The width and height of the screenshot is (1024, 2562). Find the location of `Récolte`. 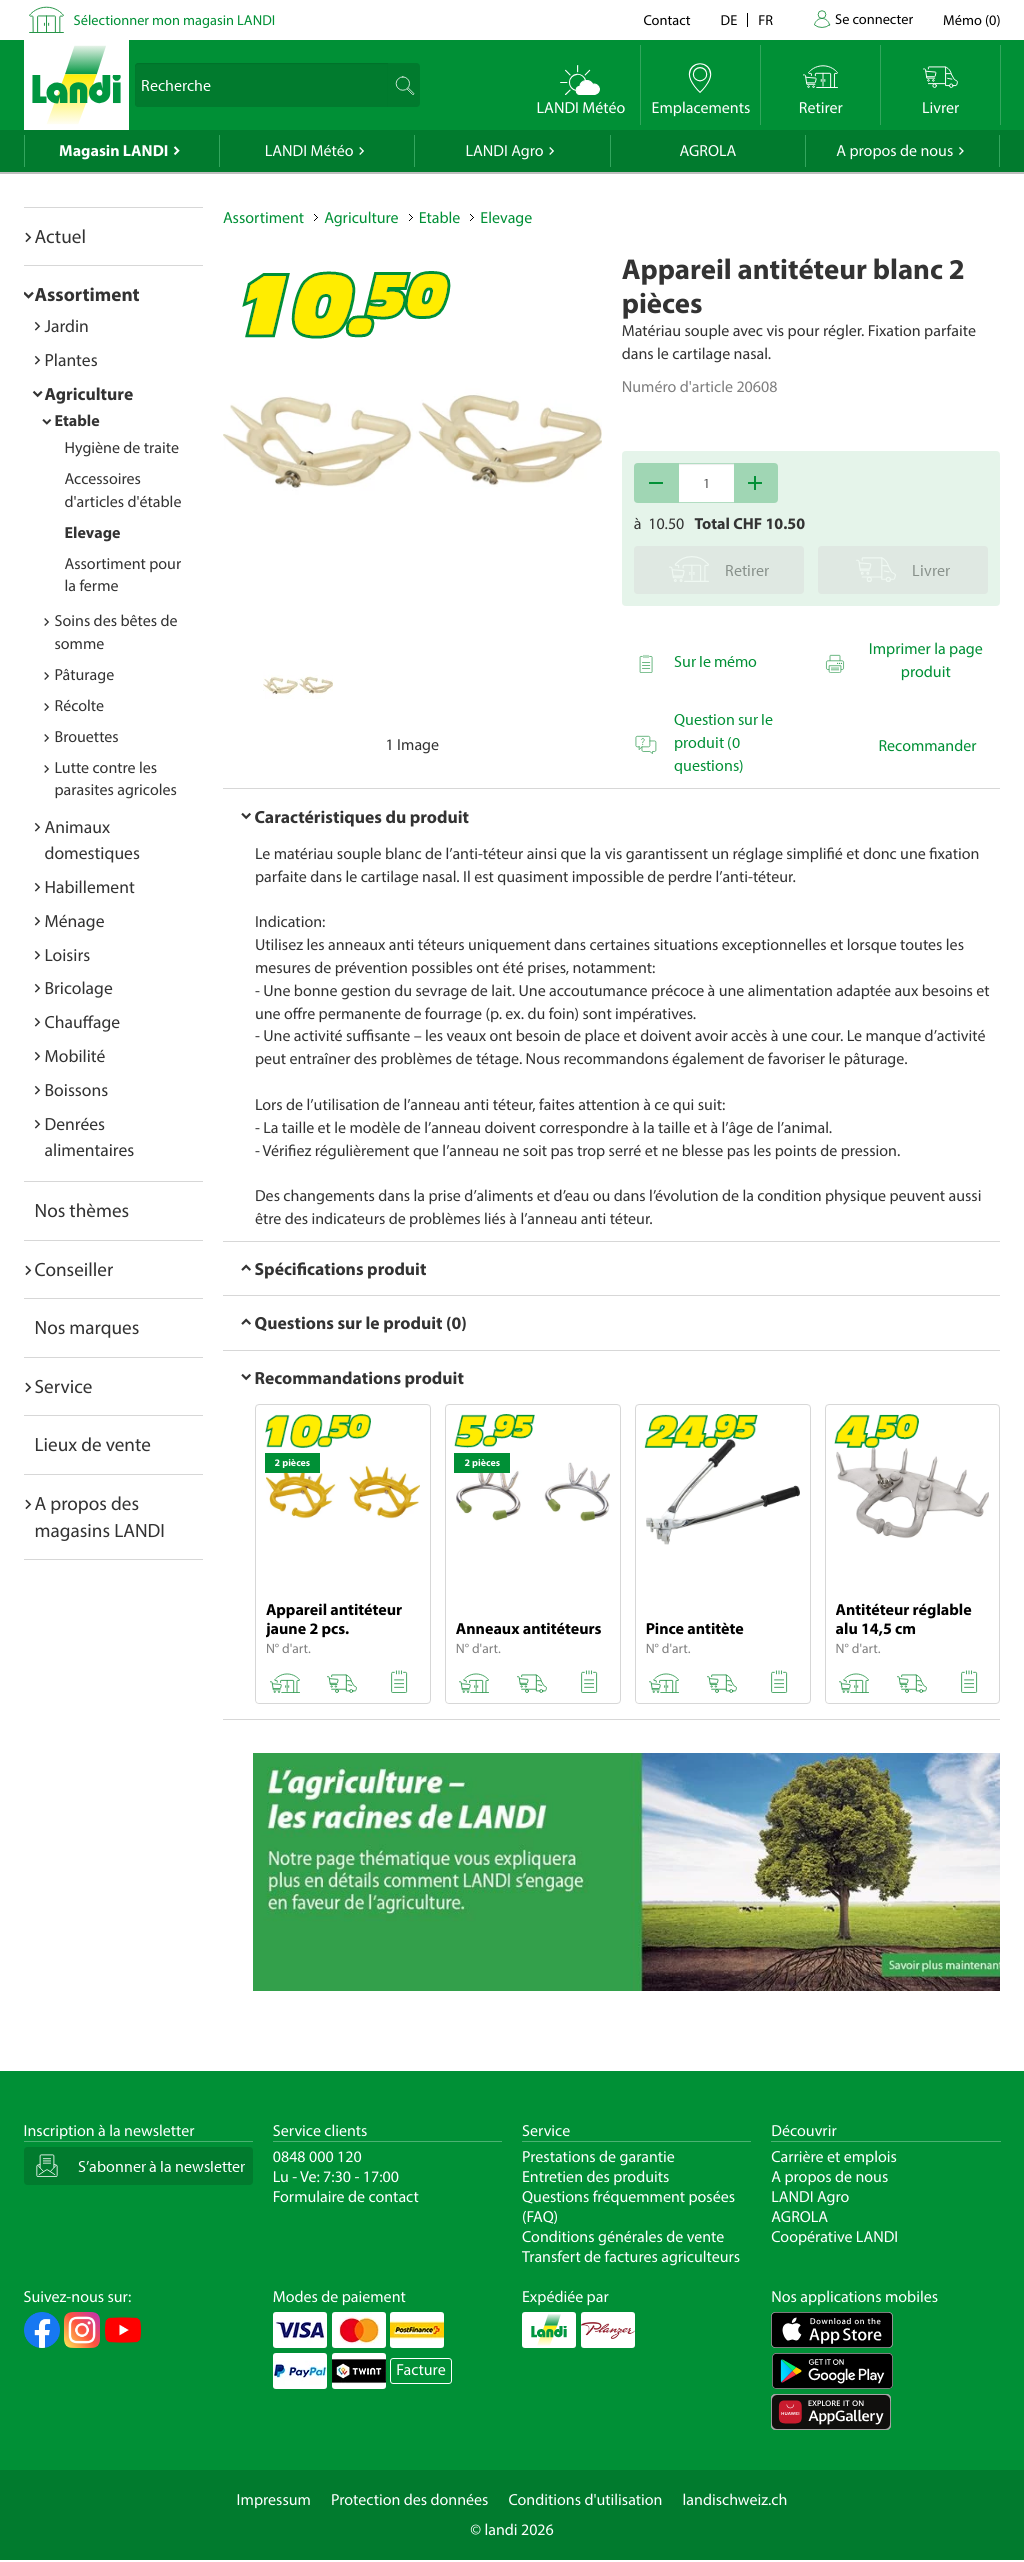

Récolte is located at coordinates (80, 706).